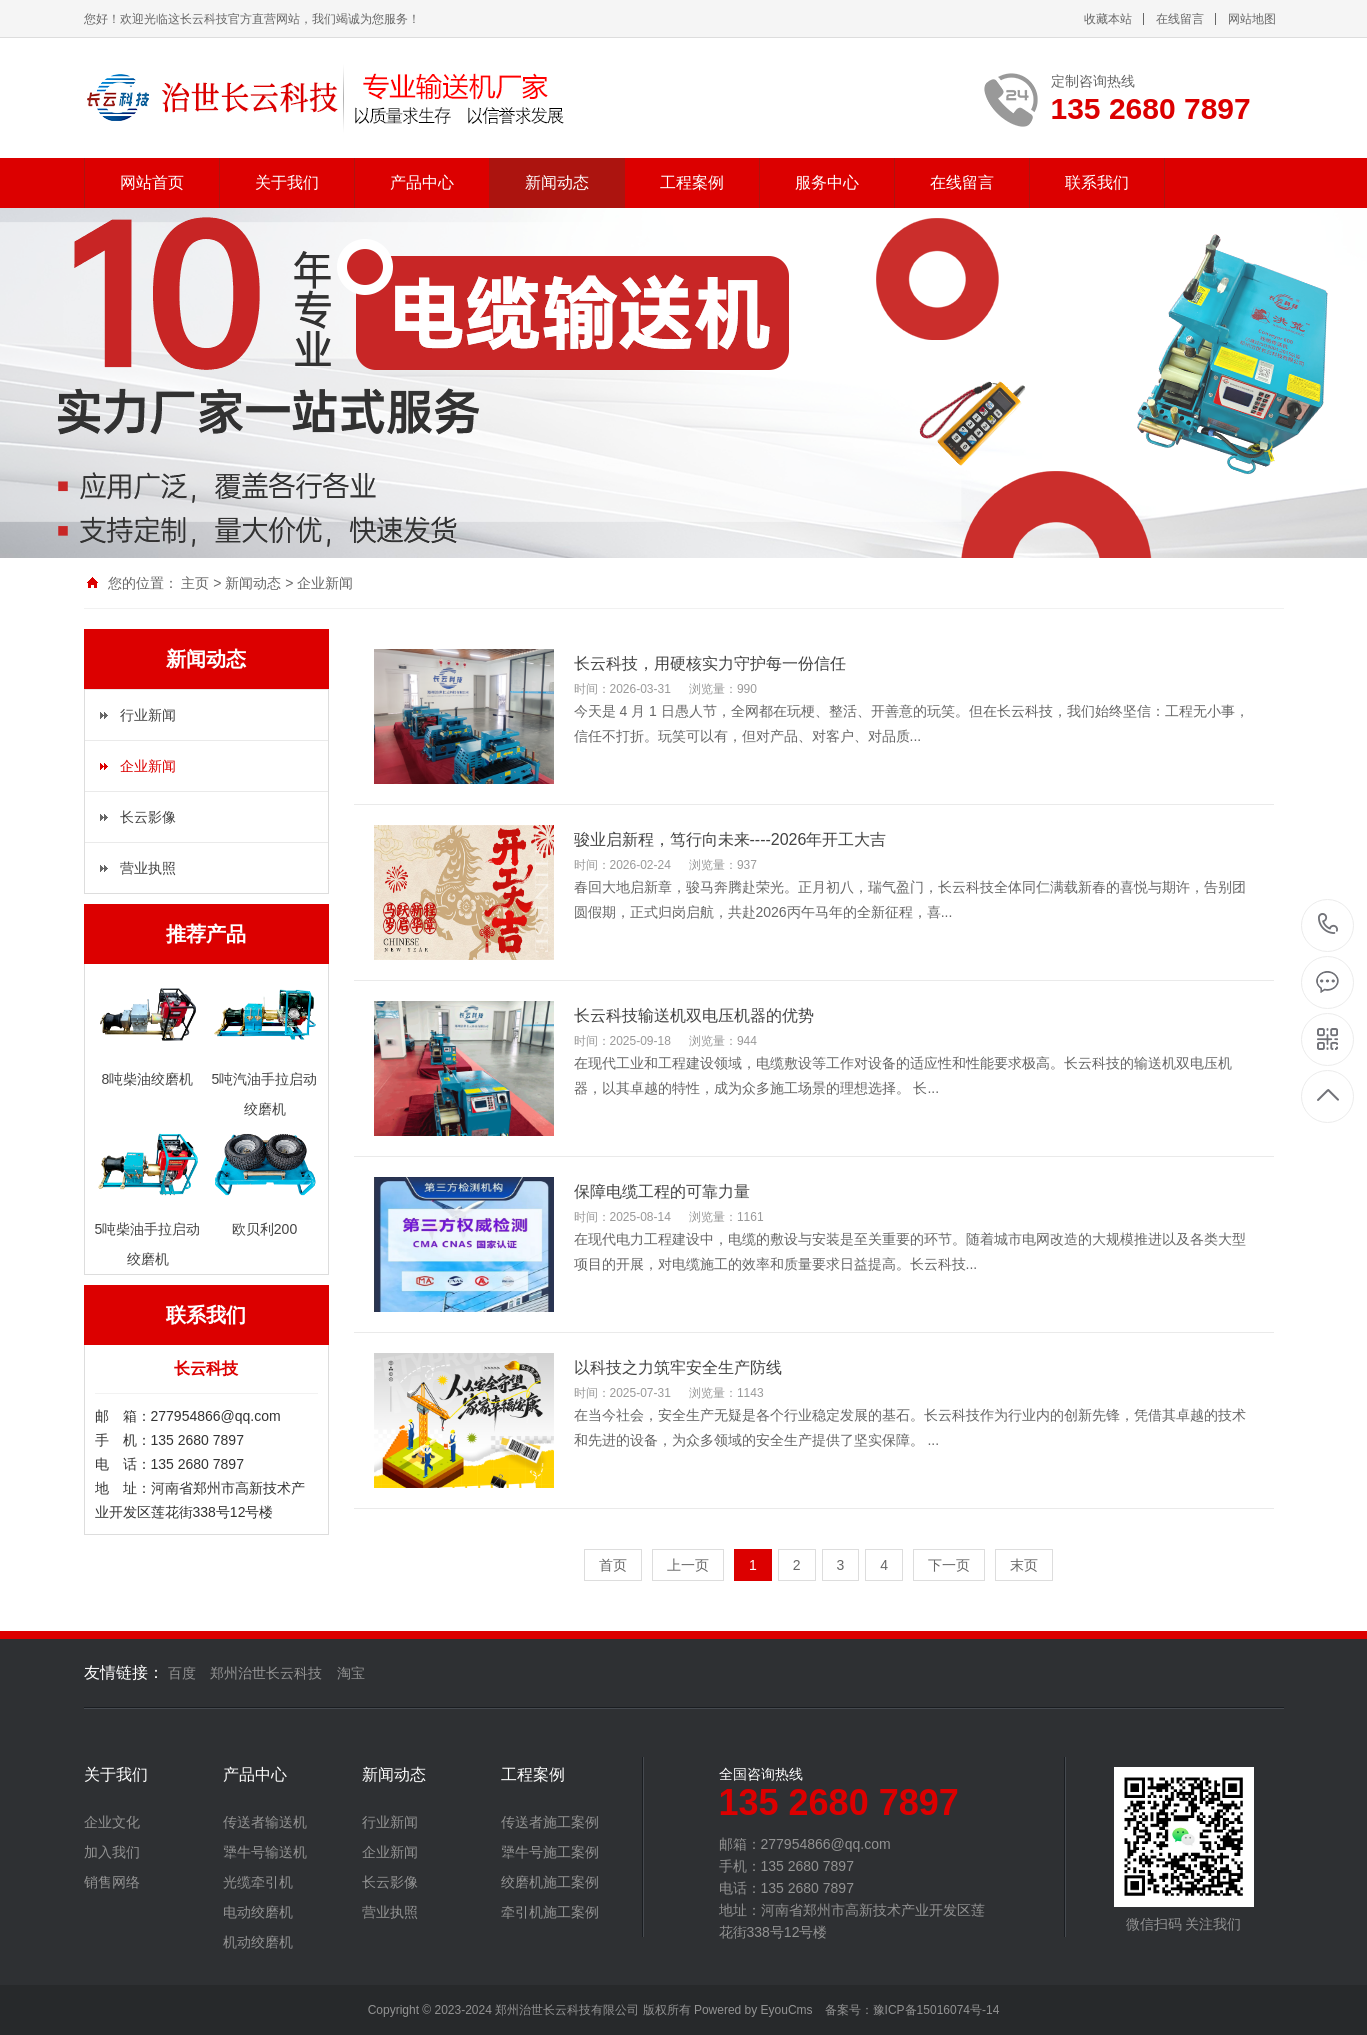  What do you see at coordinates (1097, 182) in the screenshot?
I see `联系我们` at bounding box center [1097, 182].